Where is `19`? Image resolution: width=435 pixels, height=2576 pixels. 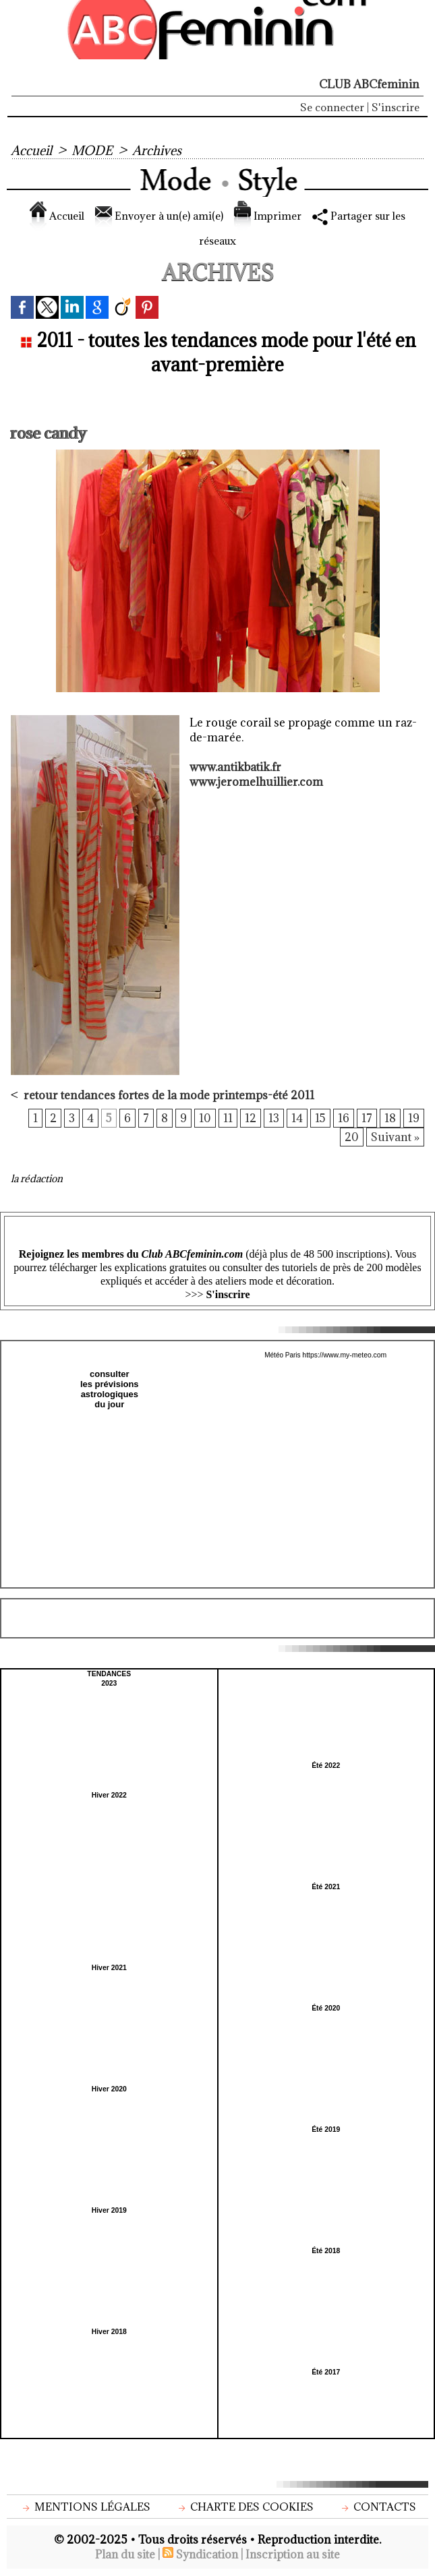 19 is located at coordinates (413, 1118).